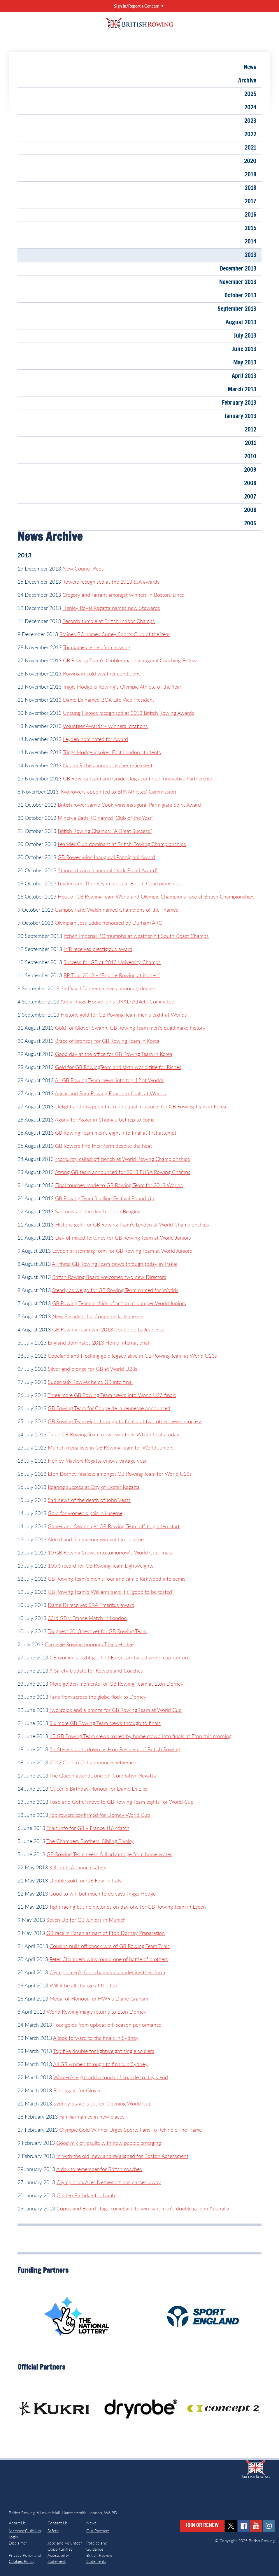 This screenshot has height=2576, width=279. I want to click on December 2013, so click(238, 269).